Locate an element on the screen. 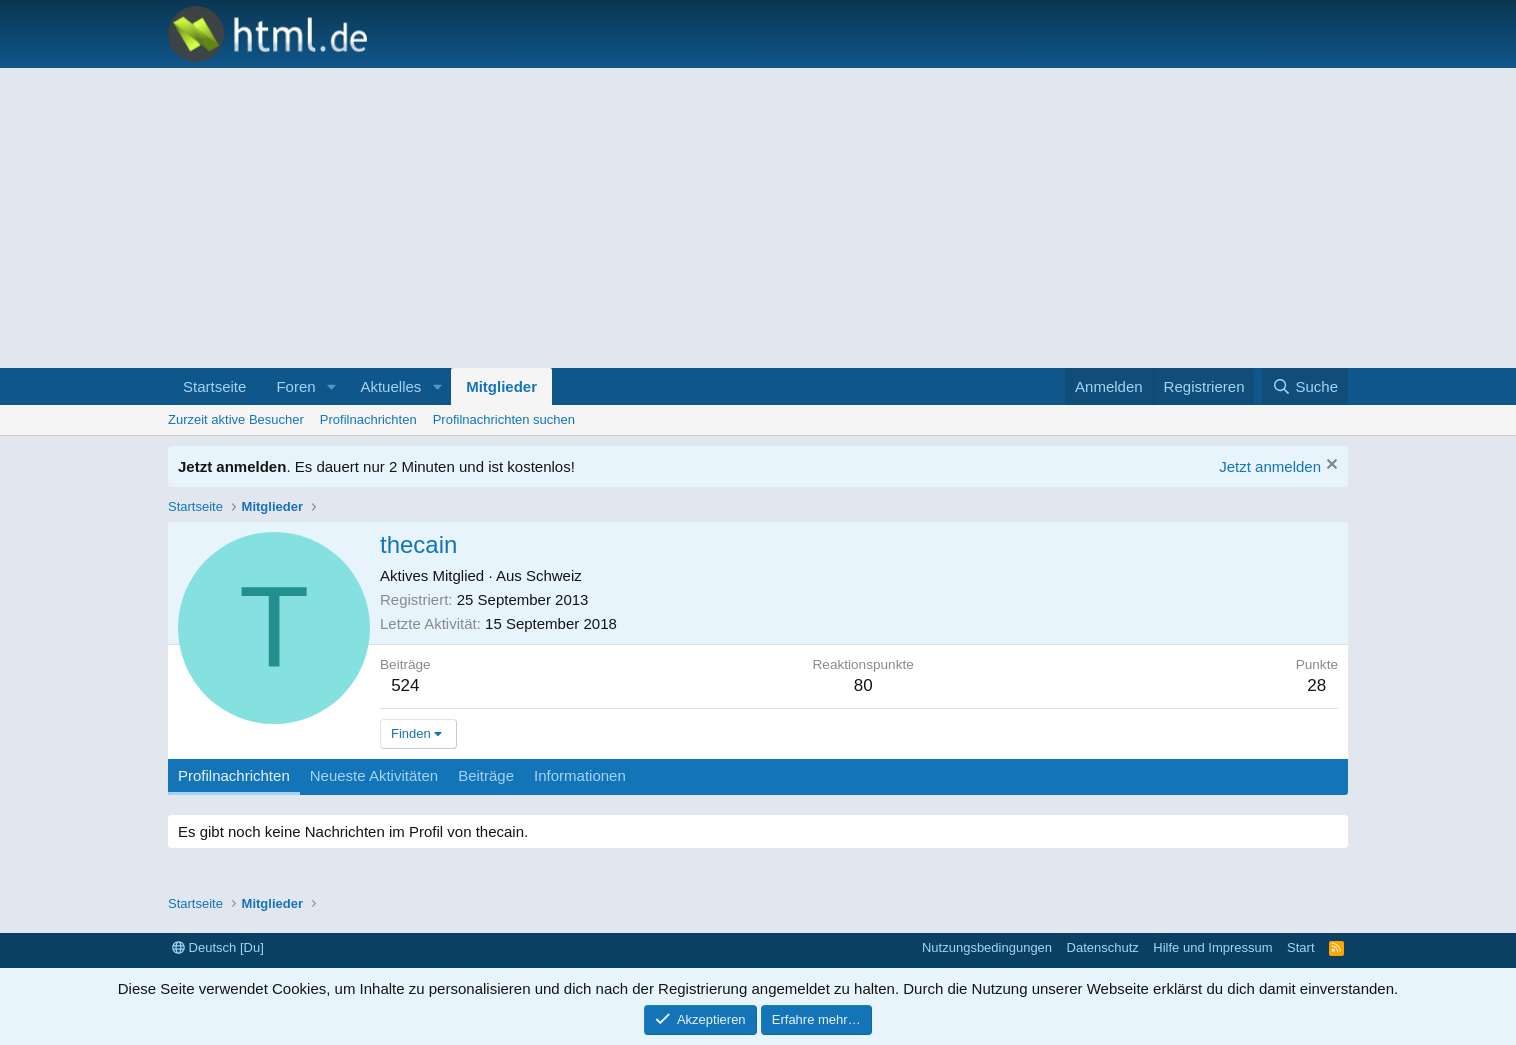 The width and height of the screenshot is (1516, 1045). Aktuelles is located at coordinates (390, 386).